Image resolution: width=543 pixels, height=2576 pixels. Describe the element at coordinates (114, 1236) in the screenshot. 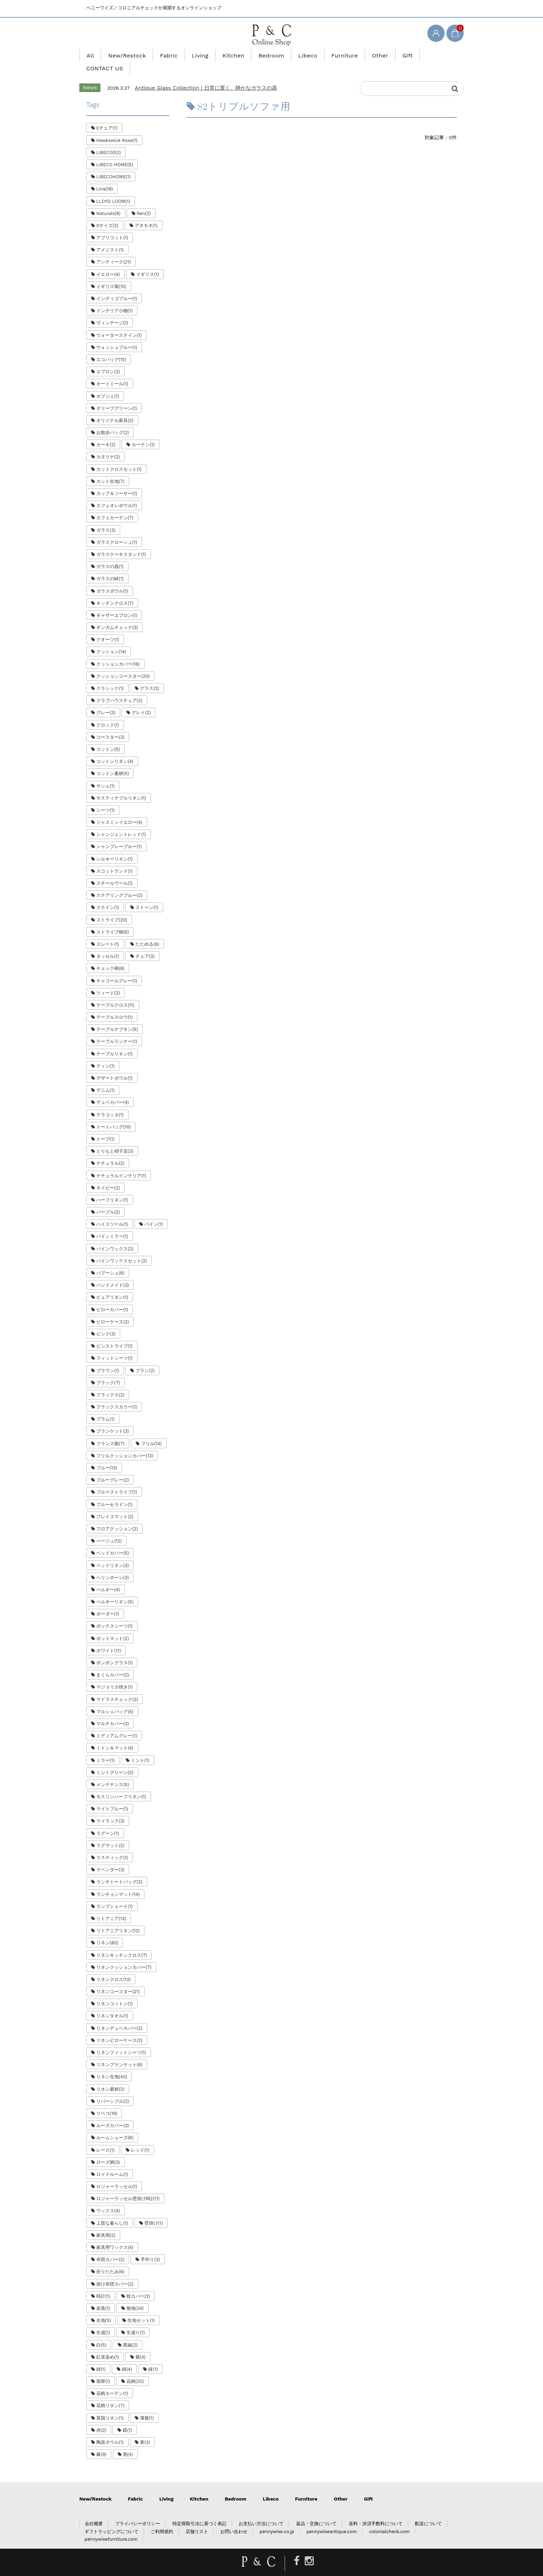

I see `パインワックス(2)` at that location.